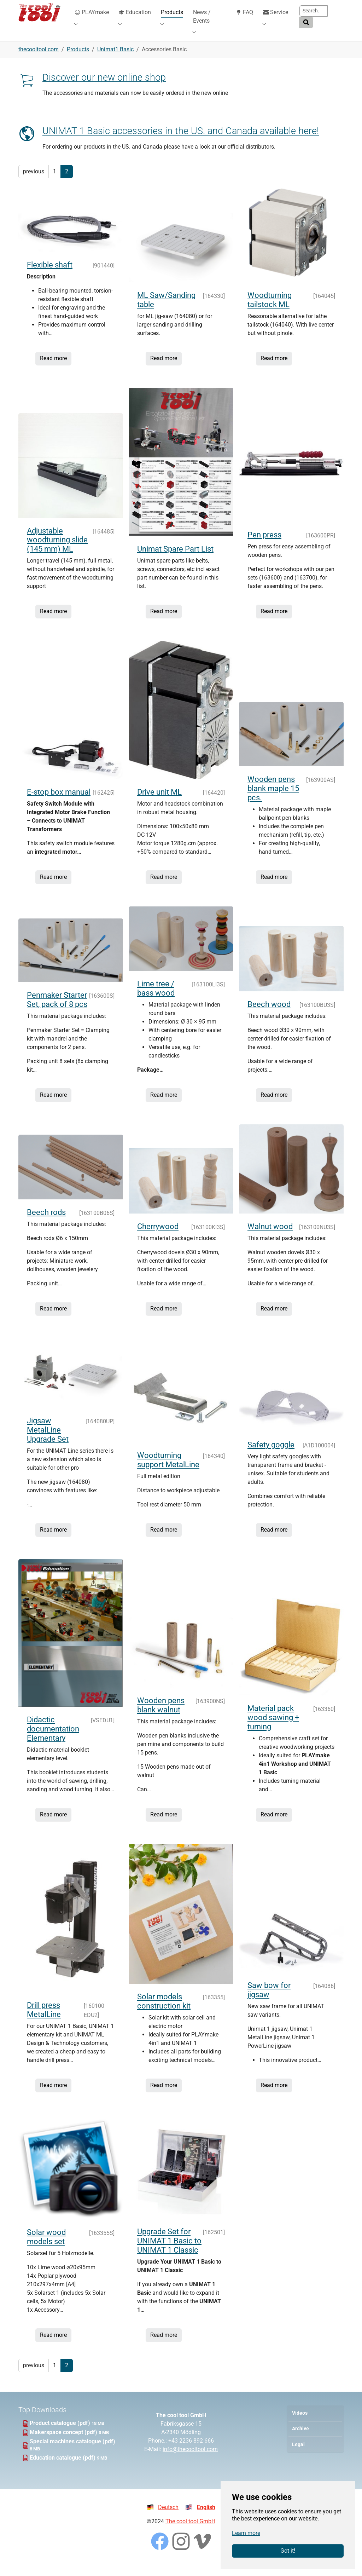 The height and width of the screenshot is (2576, 362). What do you see at coordinates (270, 1237) in the screenshot?
I see `Walnut wood` at bounding box center [270, 1237].